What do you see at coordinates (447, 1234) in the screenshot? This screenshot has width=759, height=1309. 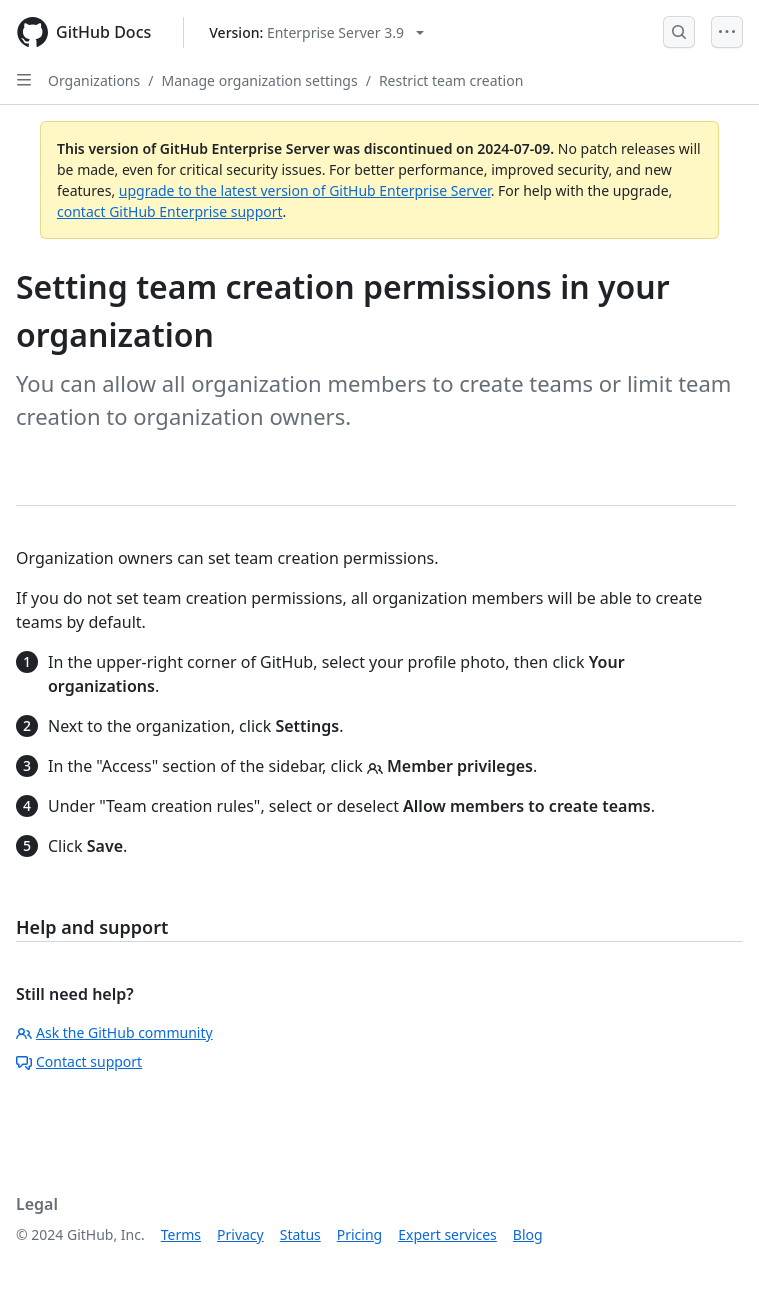 I see `Expert services` at bounding box center [447, 1234].